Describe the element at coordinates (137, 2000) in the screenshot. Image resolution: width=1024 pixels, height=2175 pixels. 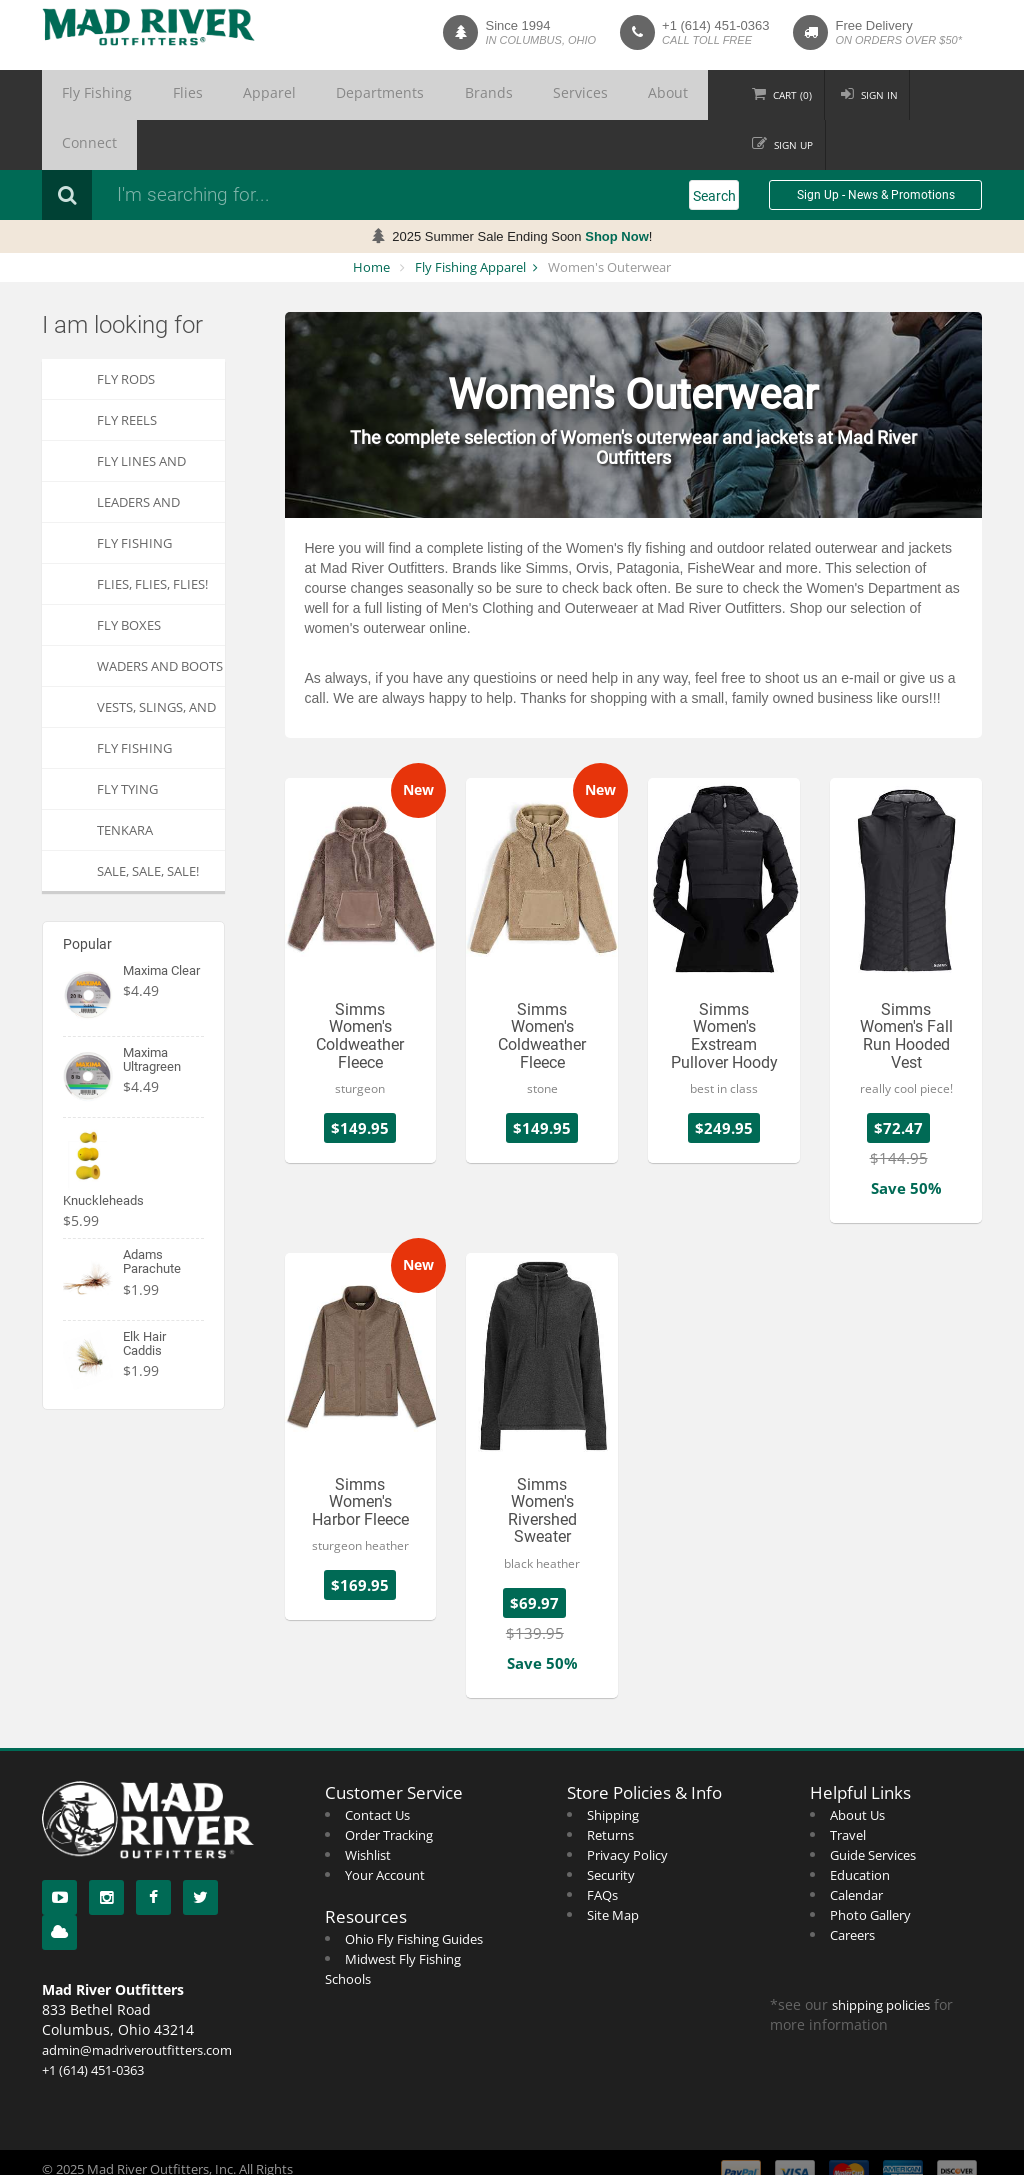
I see `admin@madriveroutfitters.com` at that location.